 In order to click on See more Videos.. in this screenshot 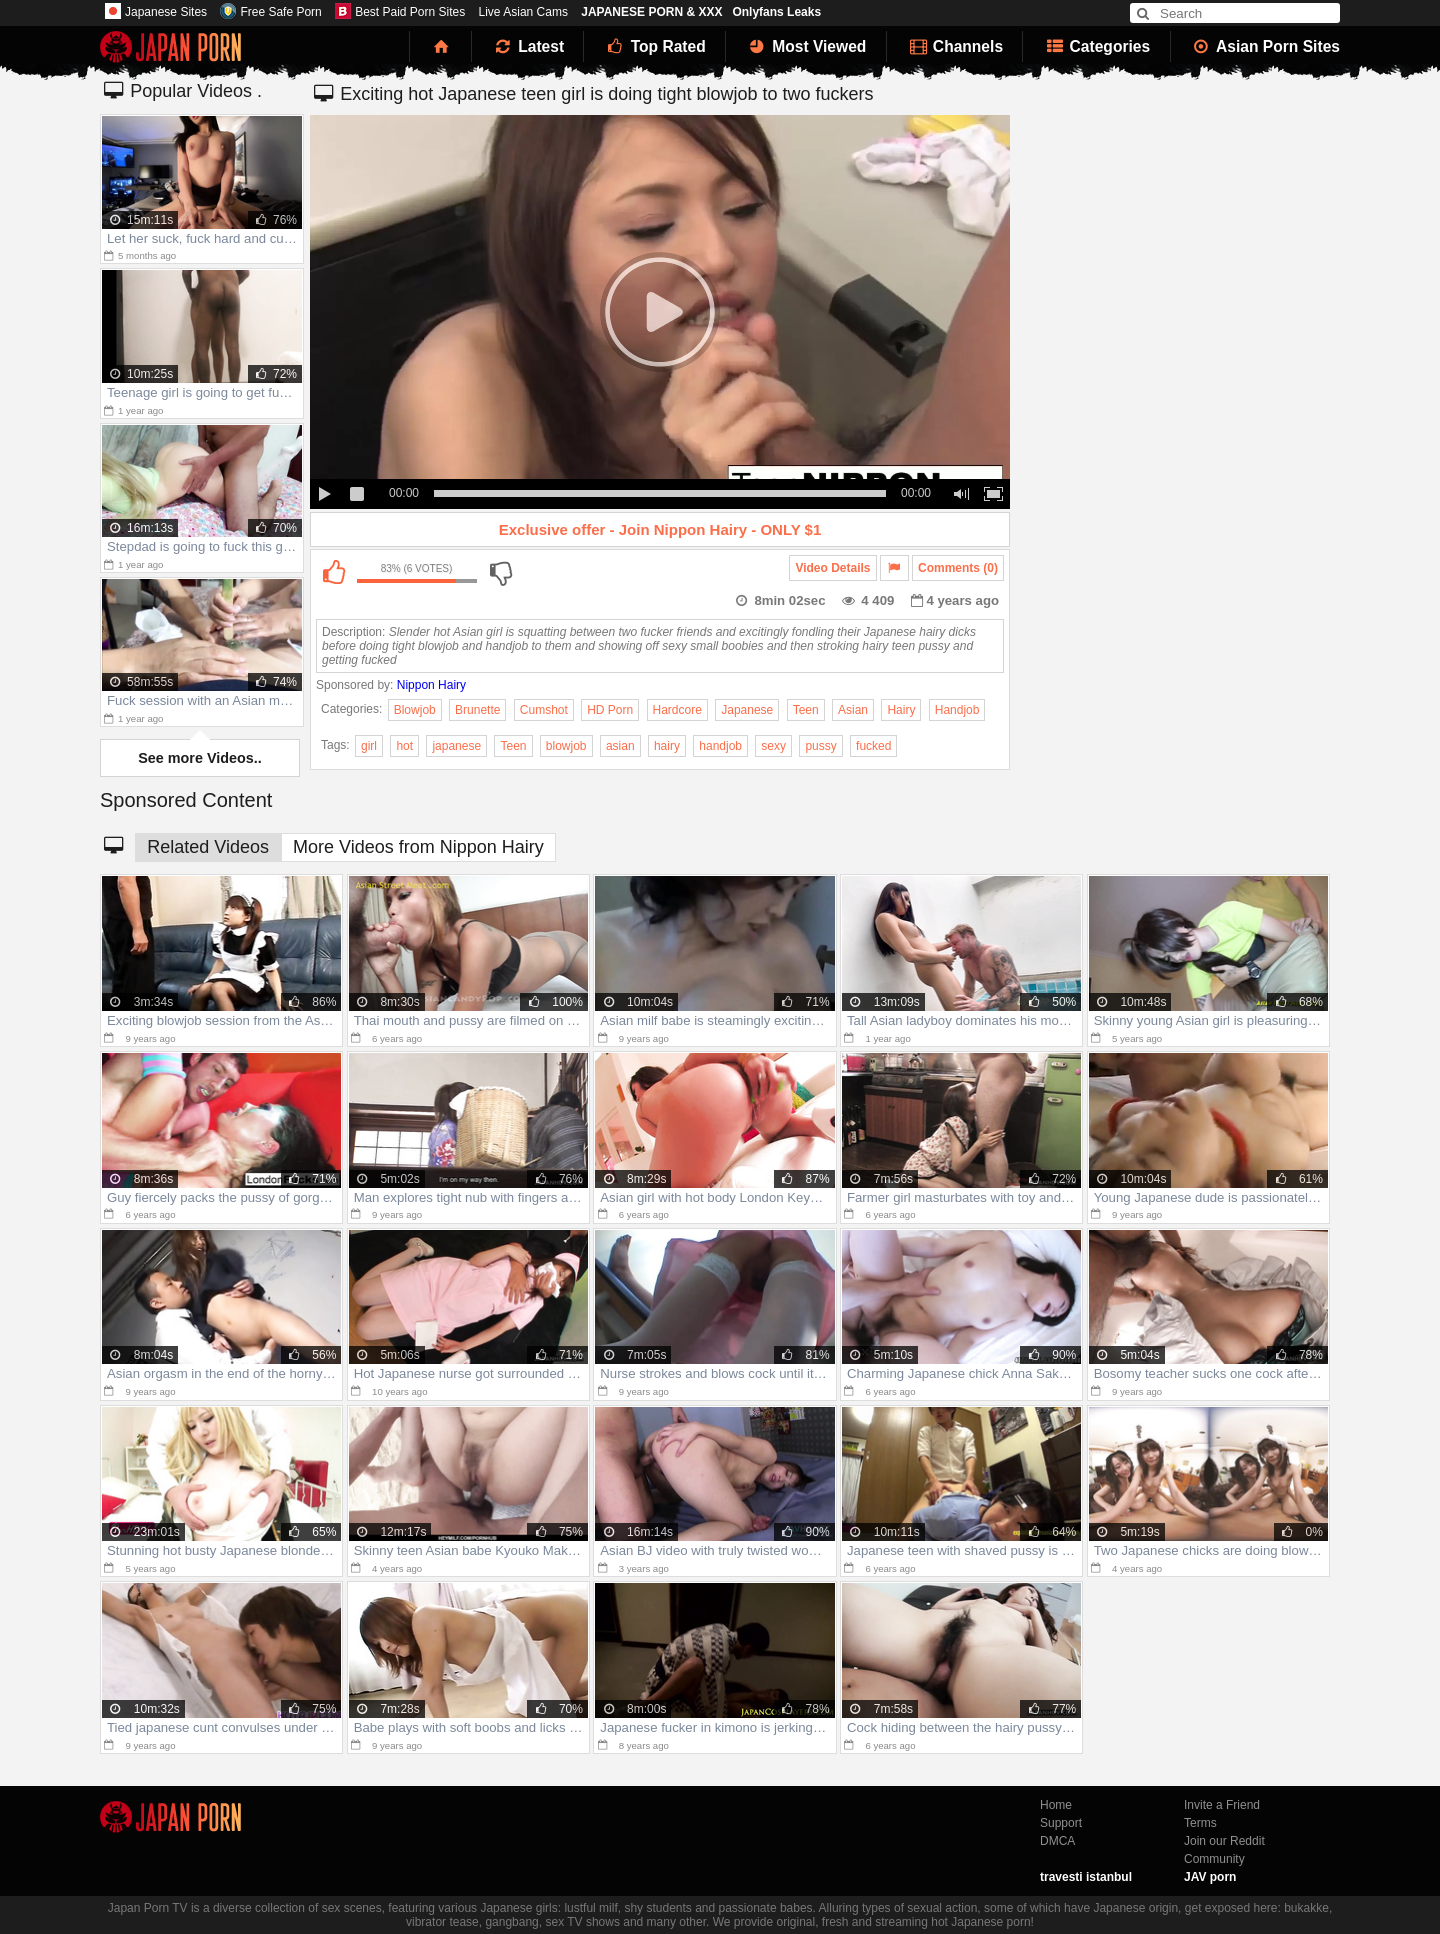, I will do `click(200, 758)`.